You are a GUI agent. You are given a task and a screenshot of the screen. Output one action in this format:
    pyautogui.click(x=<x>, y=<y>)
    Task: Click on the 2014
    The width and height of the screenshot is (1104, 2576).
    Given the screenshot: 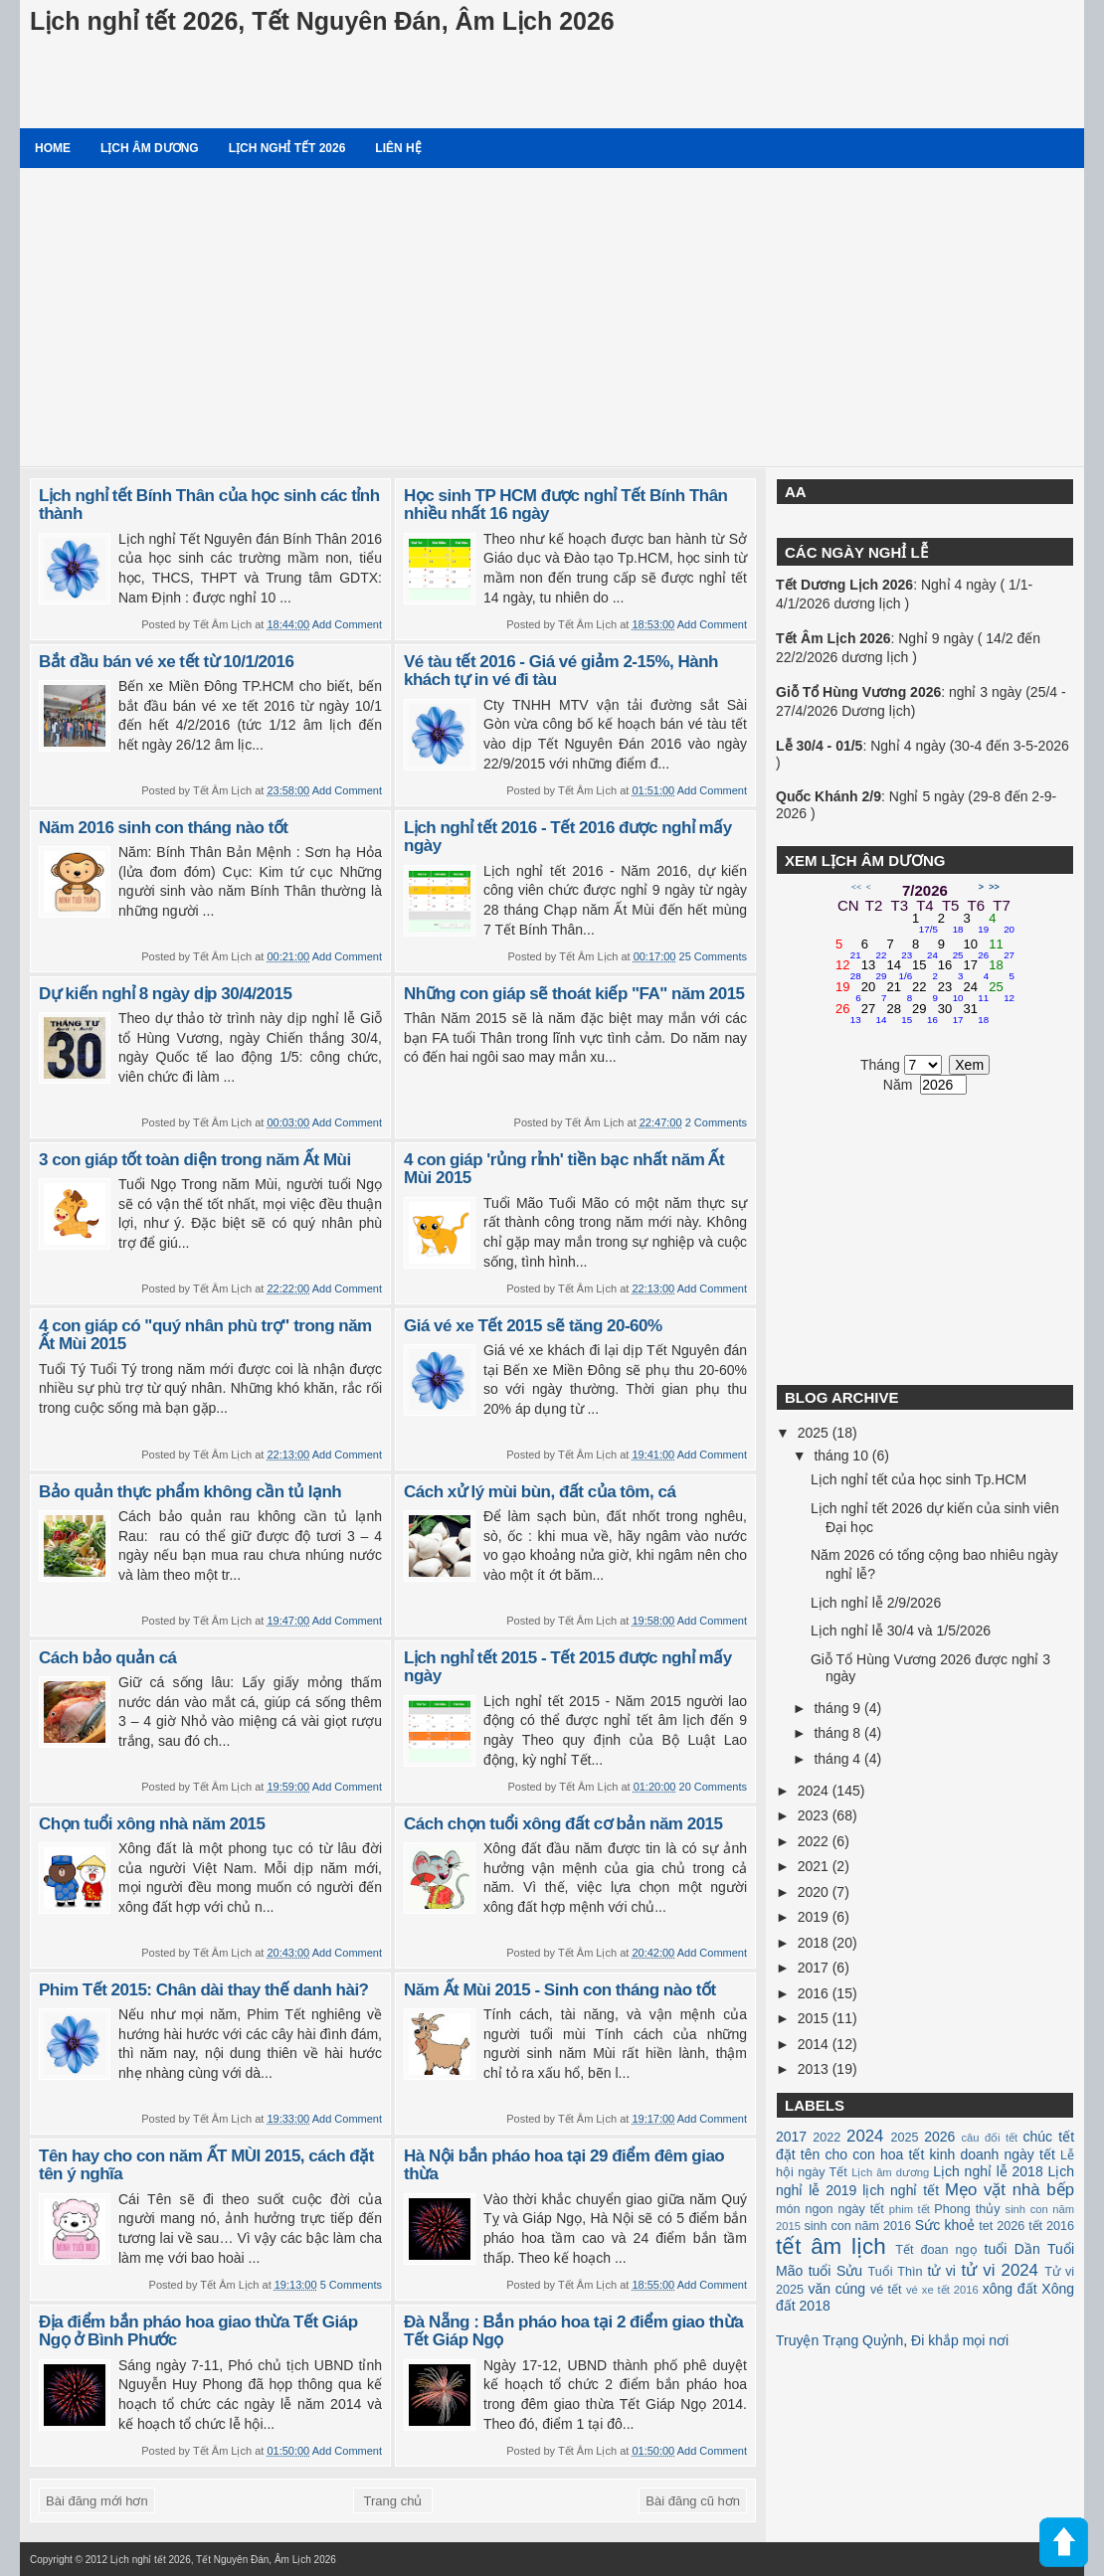 What is the action you would take?
    pyautogui.click(x=815, y=2044)
    